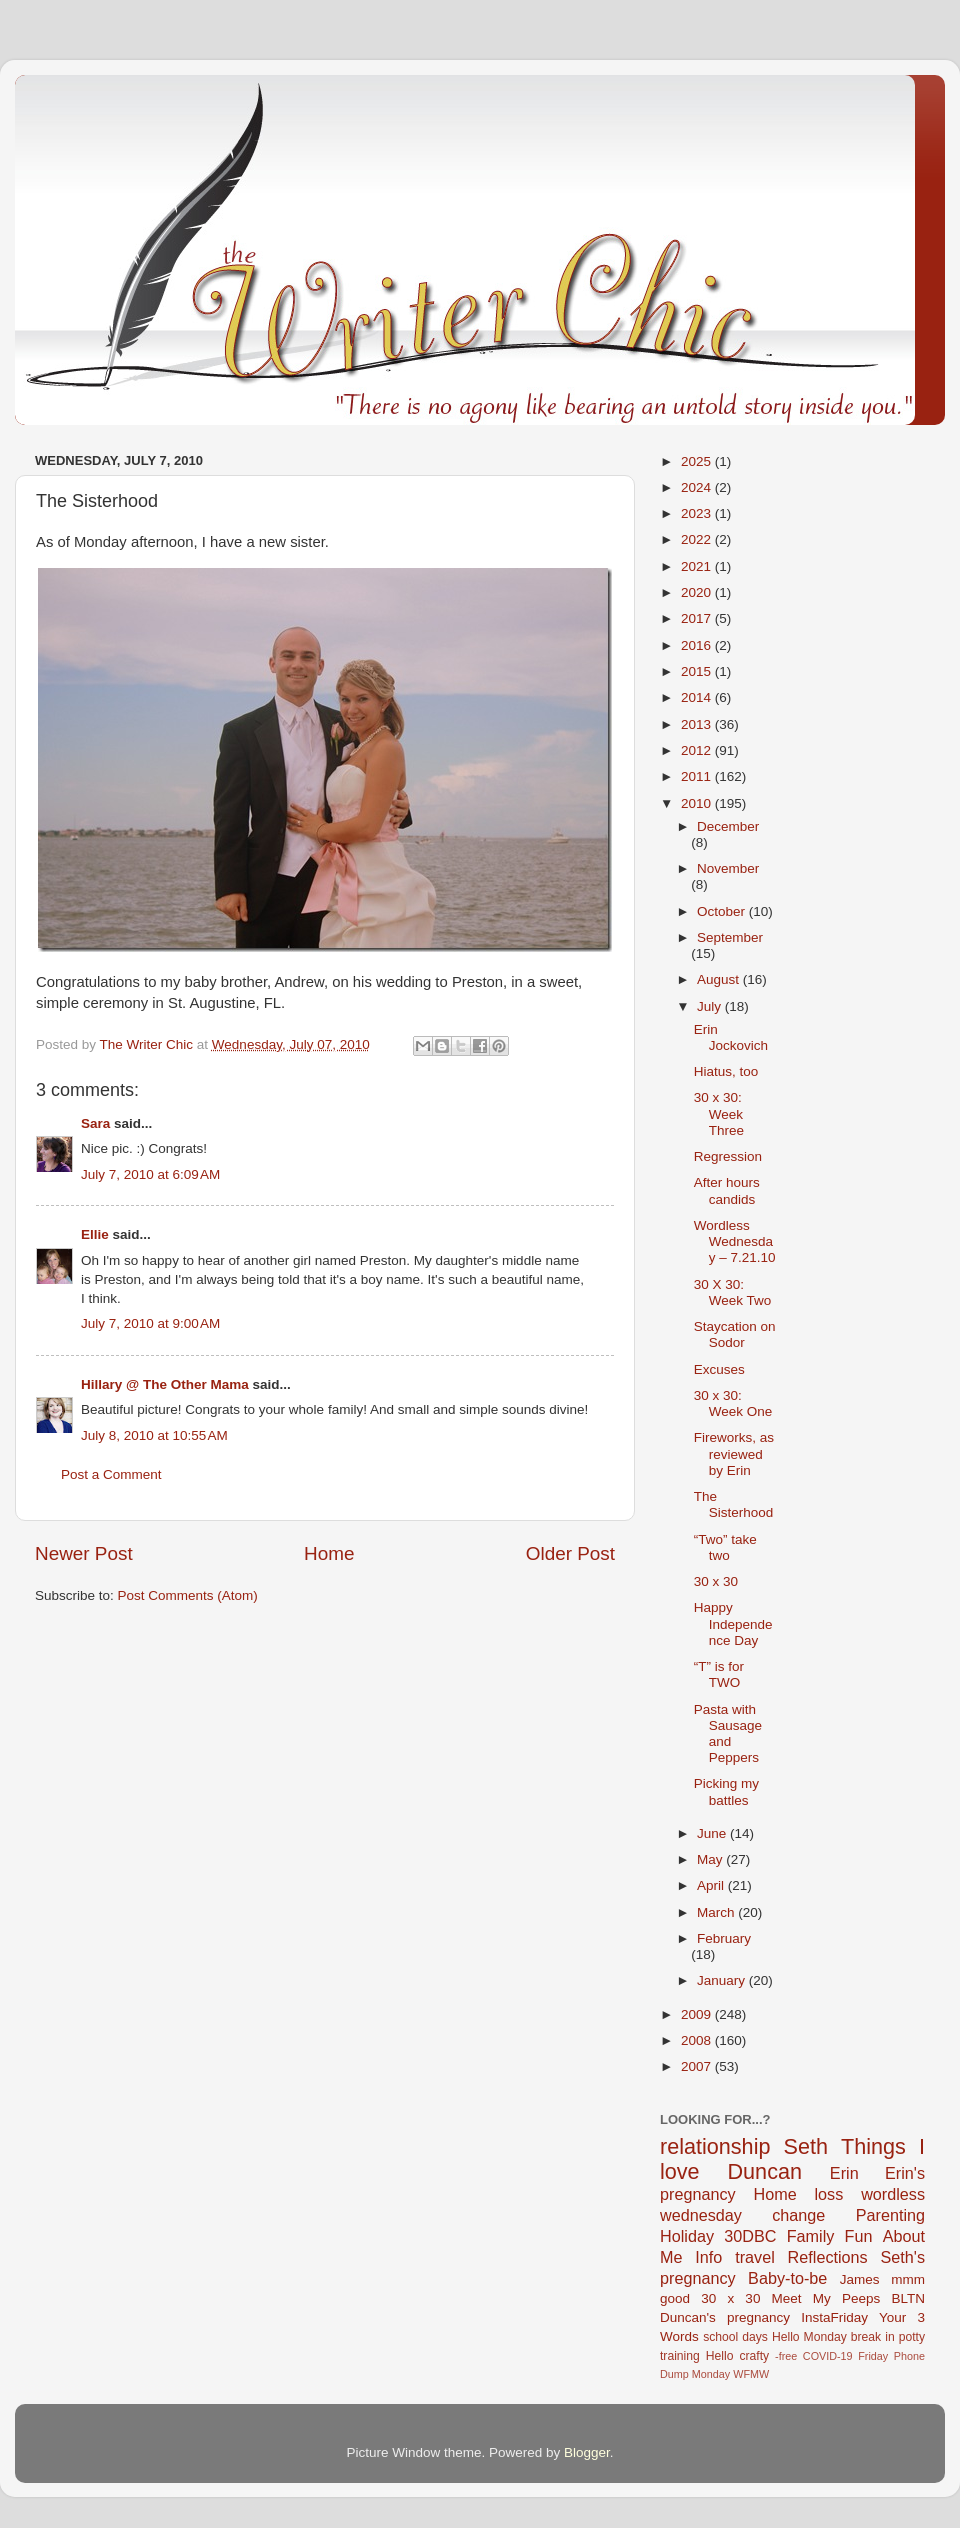 This screenshot has height=2528, width=960. I want to click on April, so click(712, 1885).